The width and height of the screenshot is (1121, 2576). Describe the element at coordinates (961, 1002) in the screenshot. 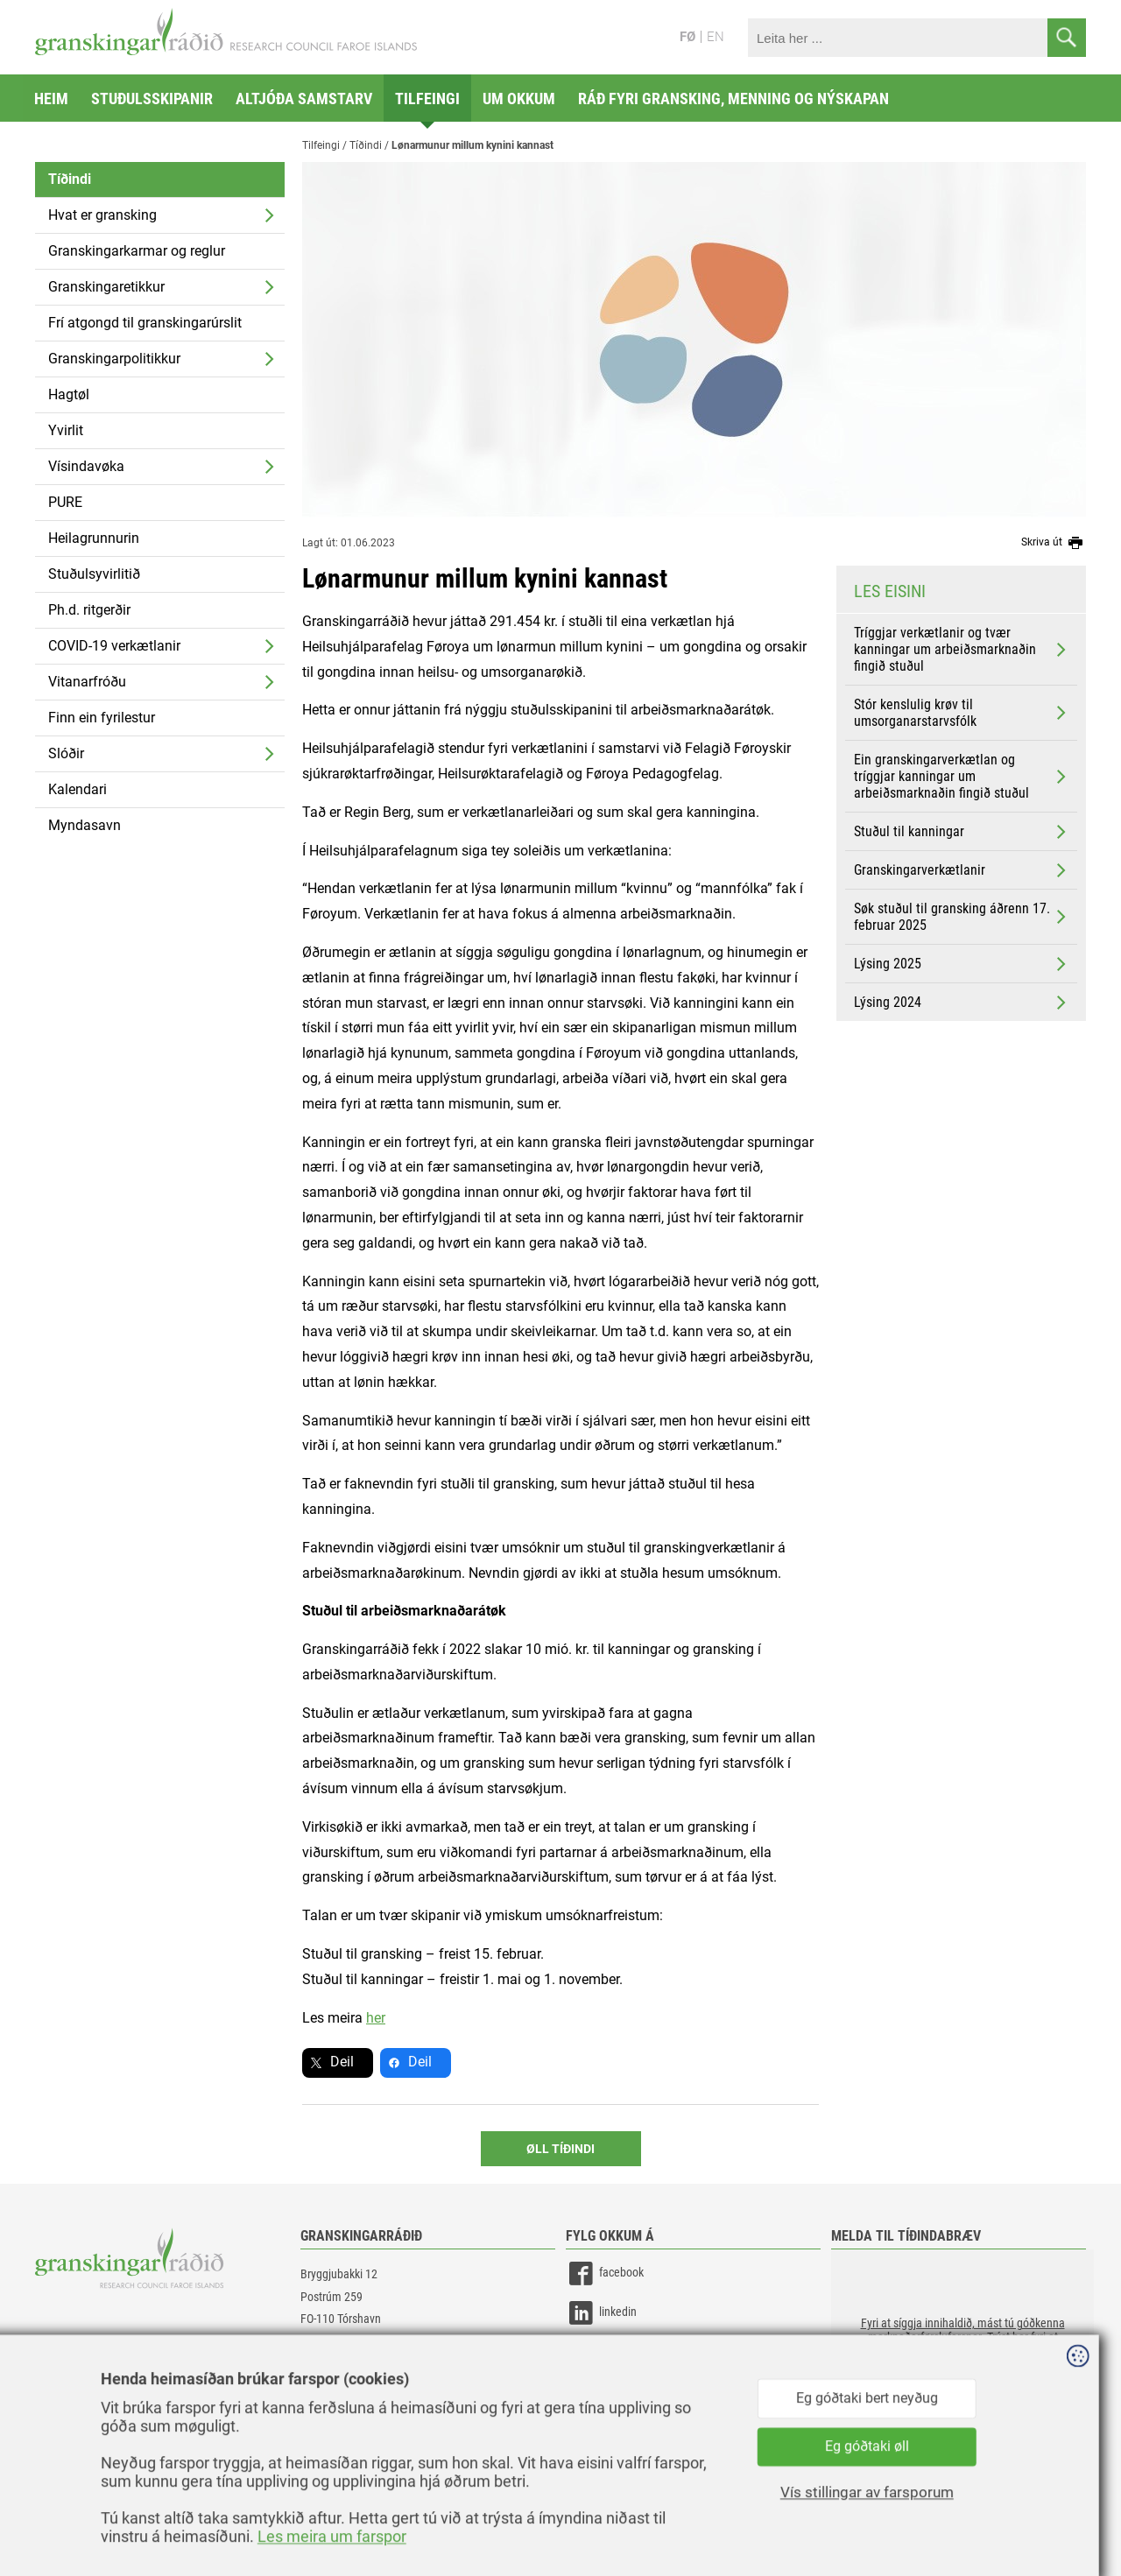

I see `Lýsing 2024` at that location.